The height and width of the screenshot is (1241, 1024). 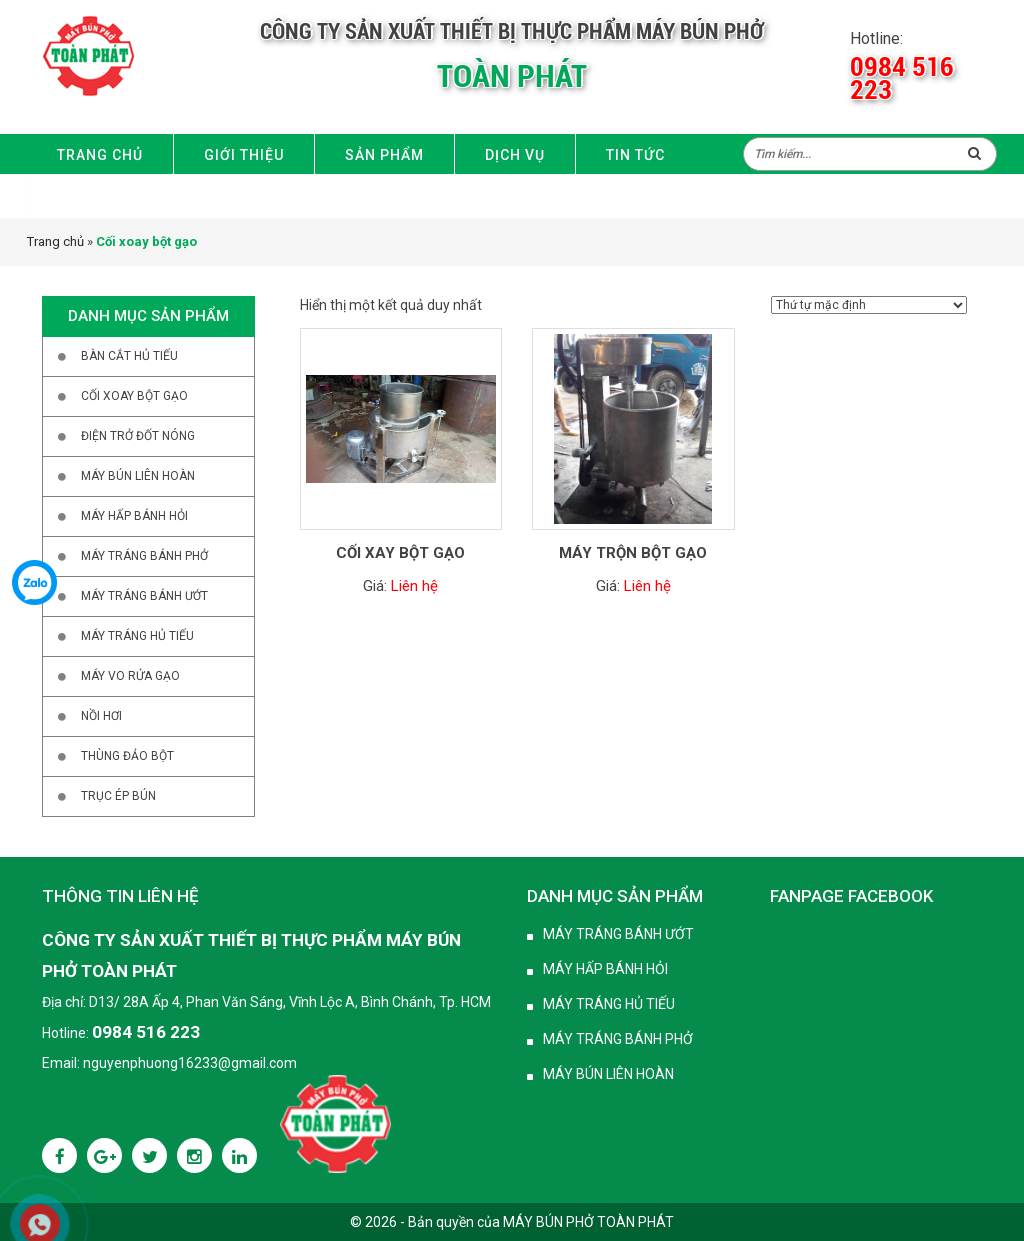 What do you see at coordinates (384, 155) in the screenshot?
I see `Sản phẩm` at bounding box center [384, 155].